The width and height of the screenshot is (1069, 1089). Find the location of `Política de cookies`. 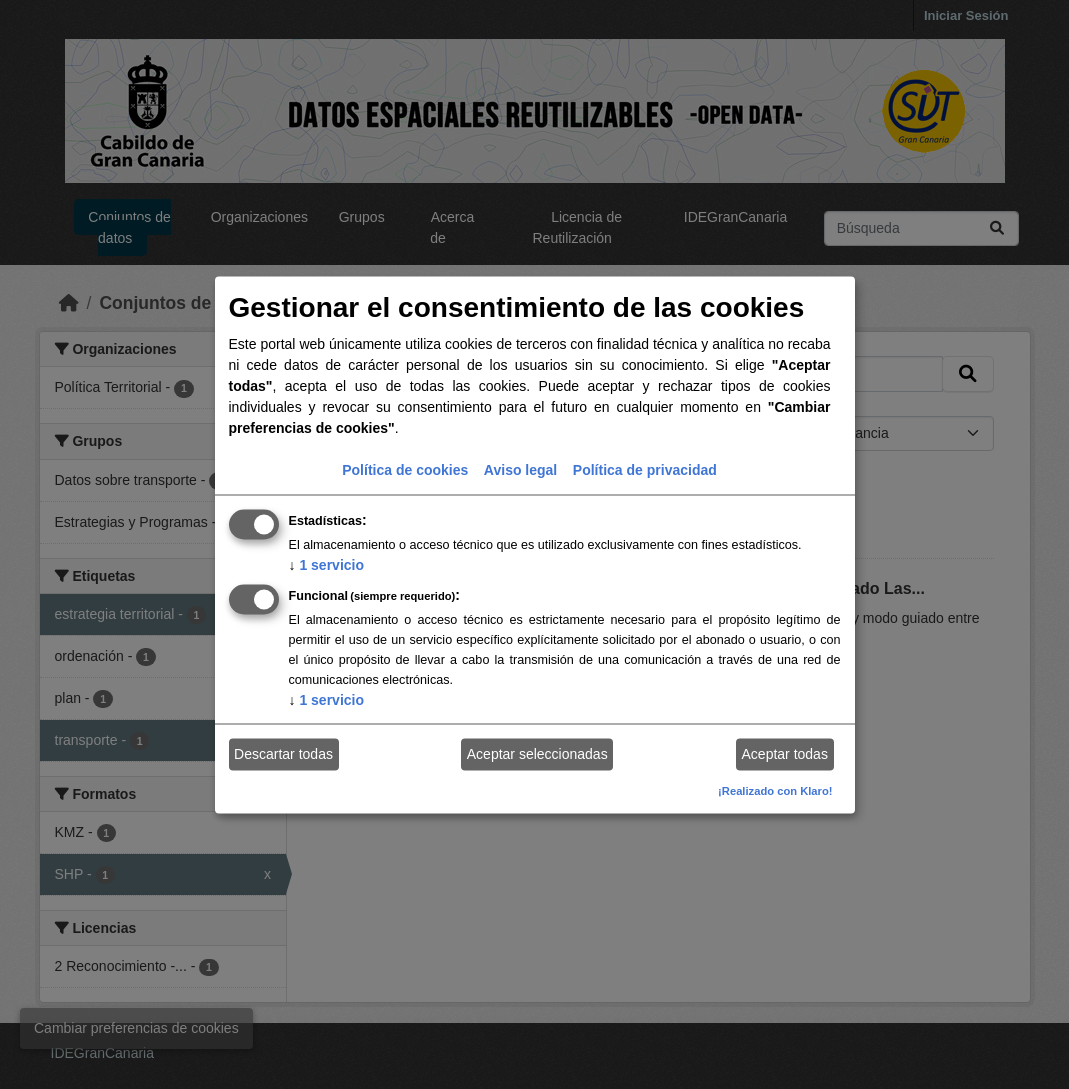

Política de cookies is located at coordinates (405, 469).